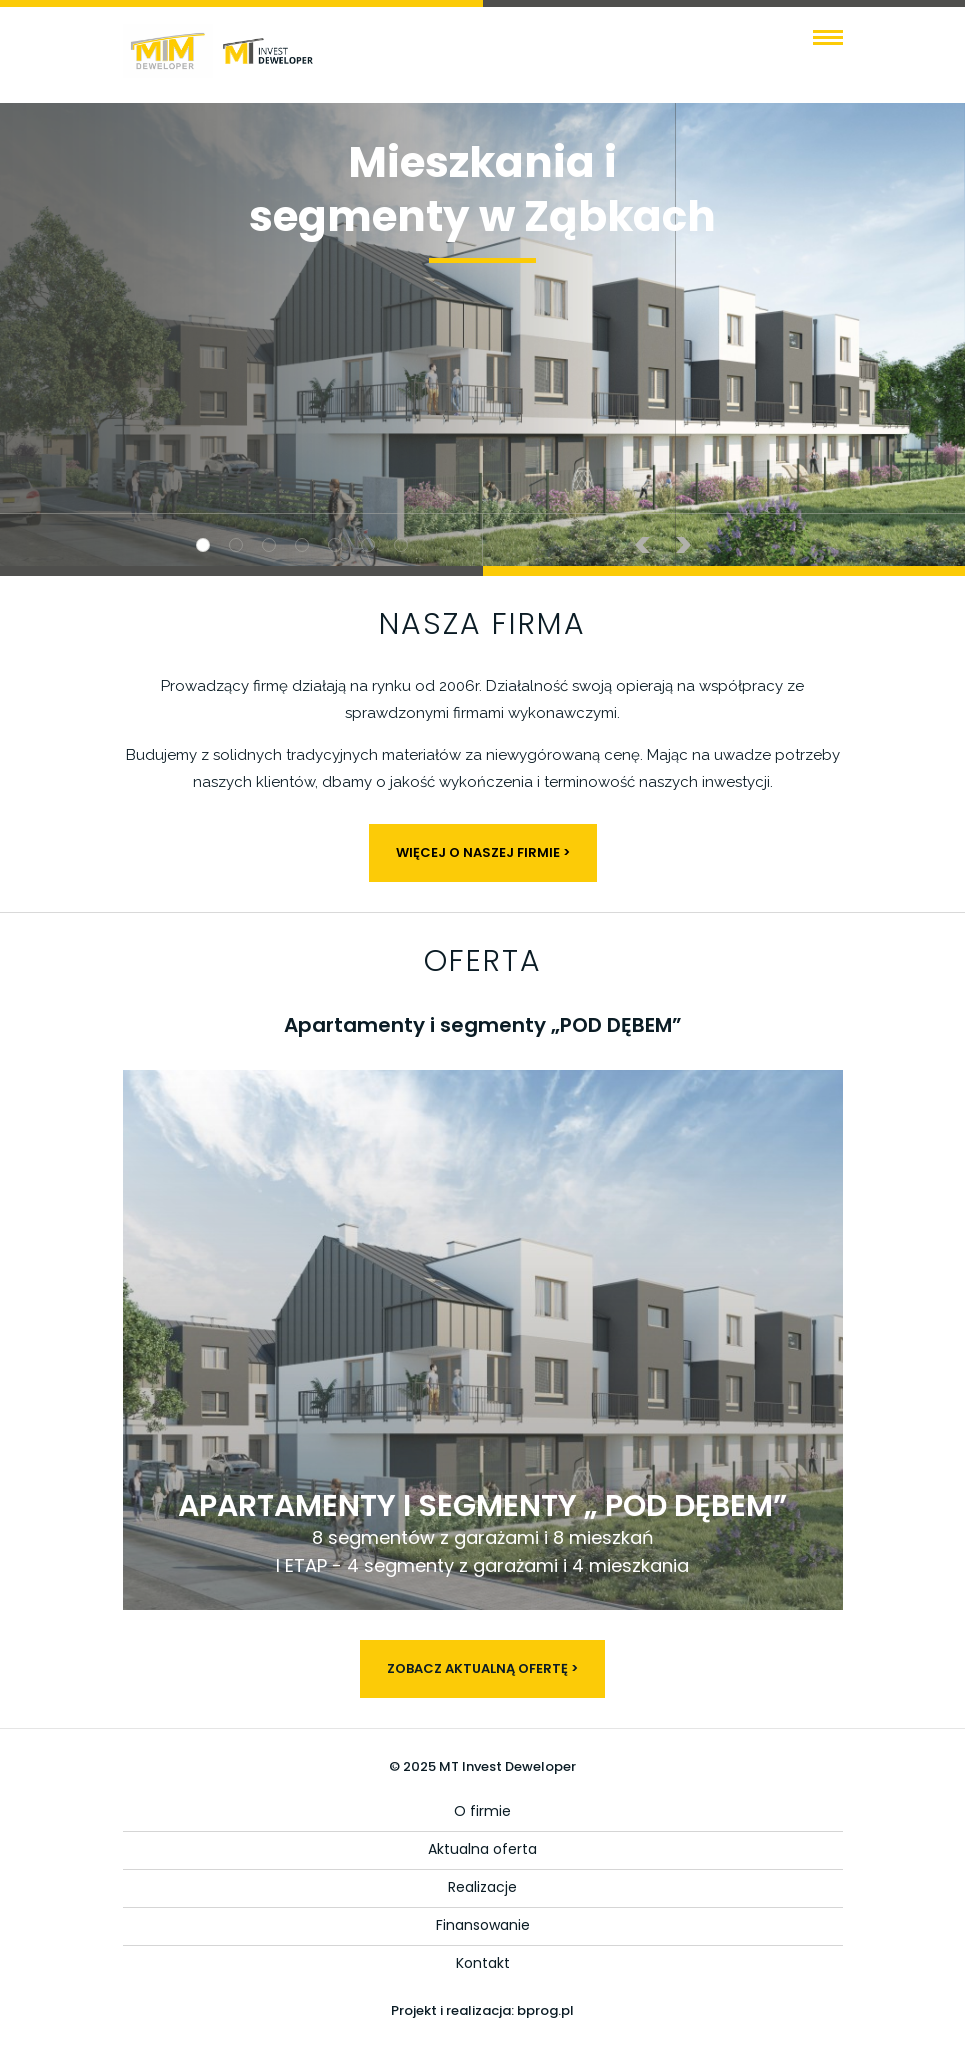 This screenshot has width=965, height=2048. I want to click on Kontakt, so click(483, 1963).